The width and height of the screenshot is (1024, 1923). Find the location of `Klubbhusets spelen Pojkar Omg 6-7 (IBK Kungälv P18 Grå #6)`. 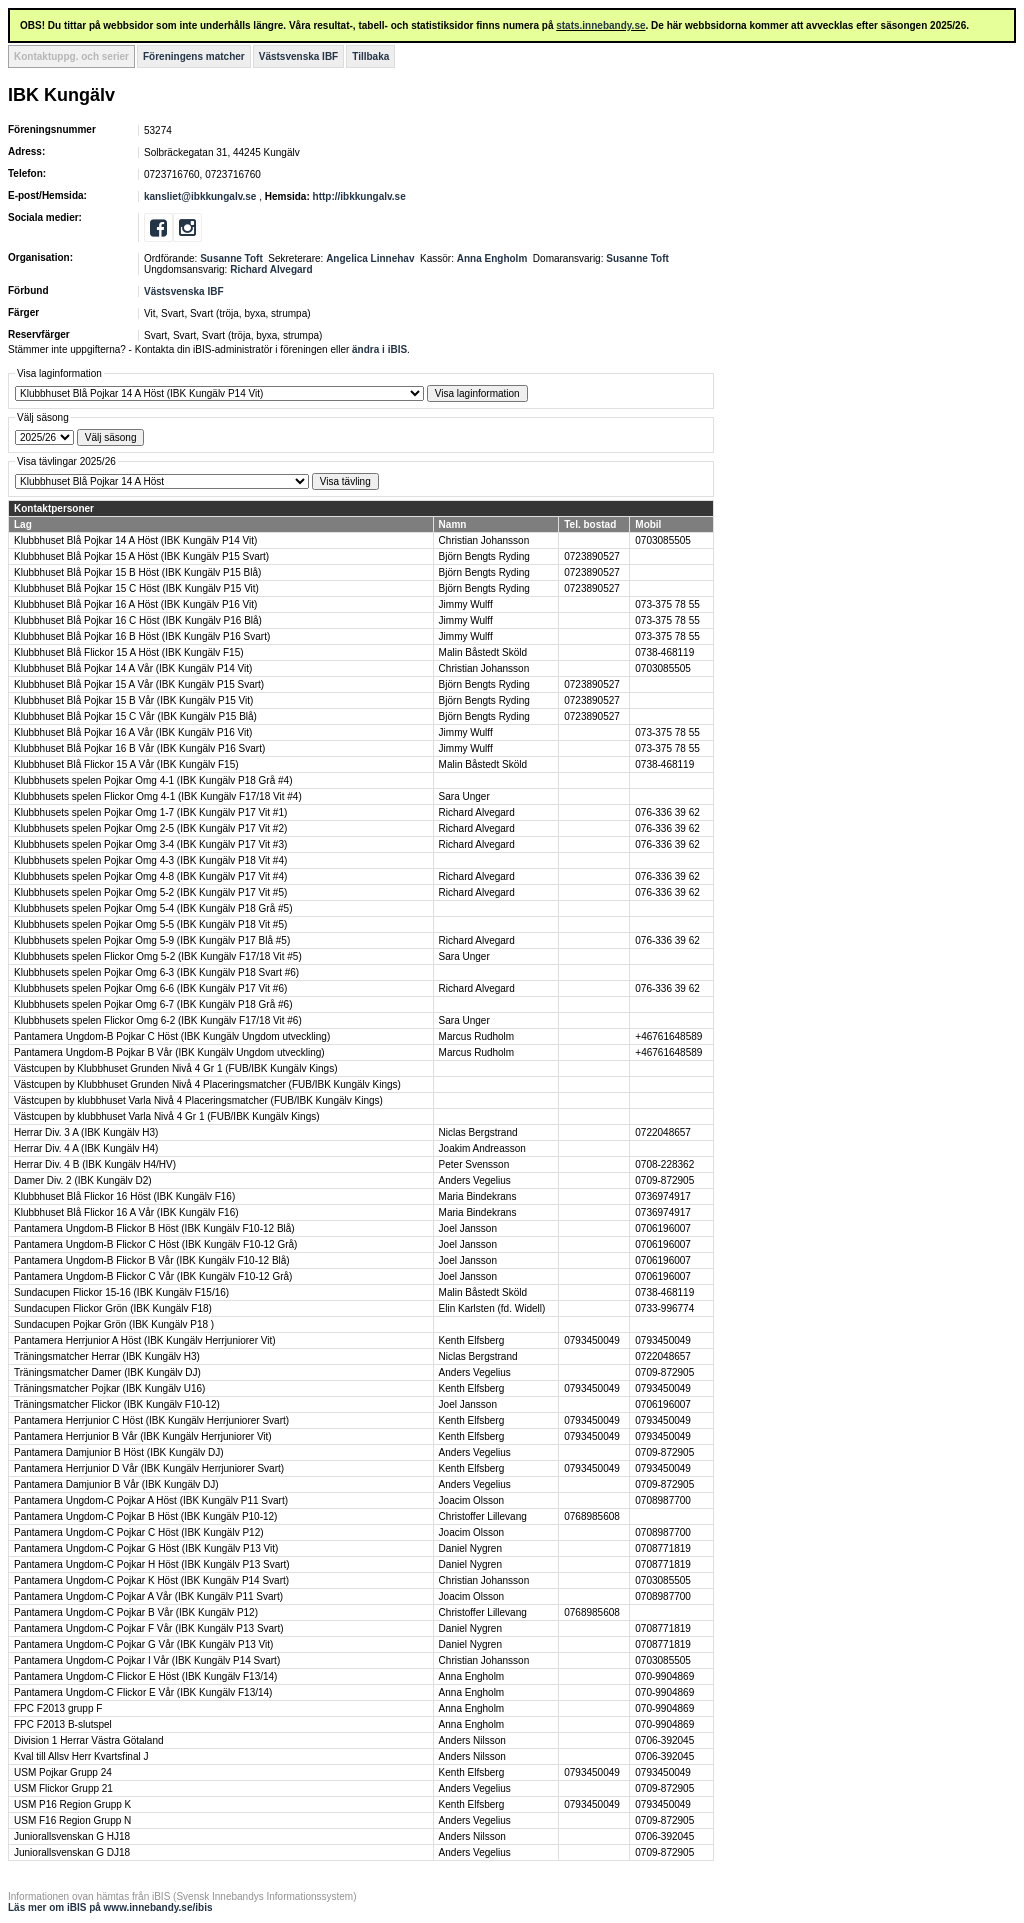

Klubbhusets spelen Pojkar Omg 6-7 (IBK Kungälv P18 Grå #6) is located at coordinates (153, 1004).